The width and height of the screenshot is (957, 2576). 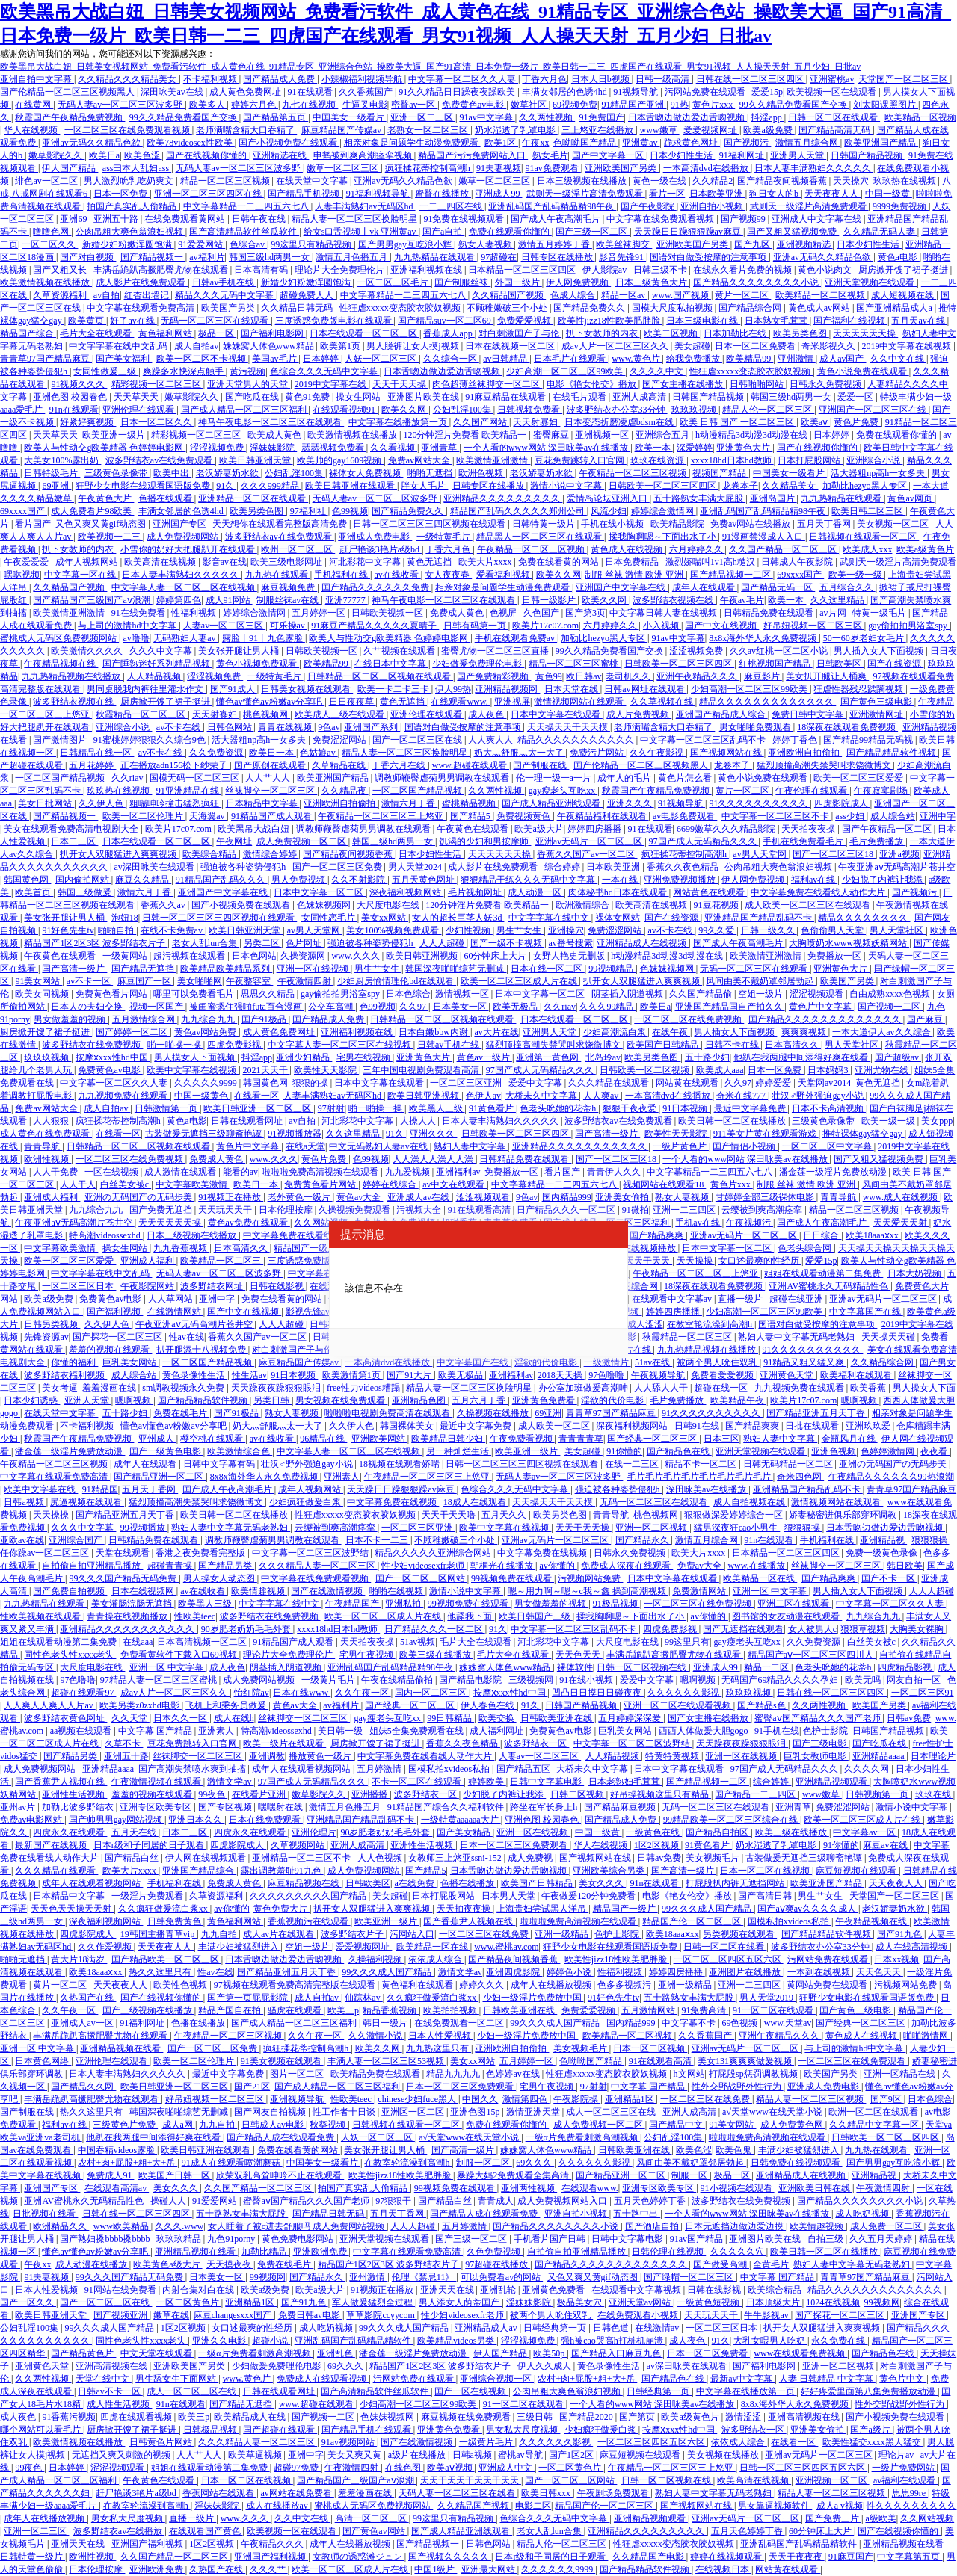 I want to click on 秋葵视频, so click(x=329, y=2124).